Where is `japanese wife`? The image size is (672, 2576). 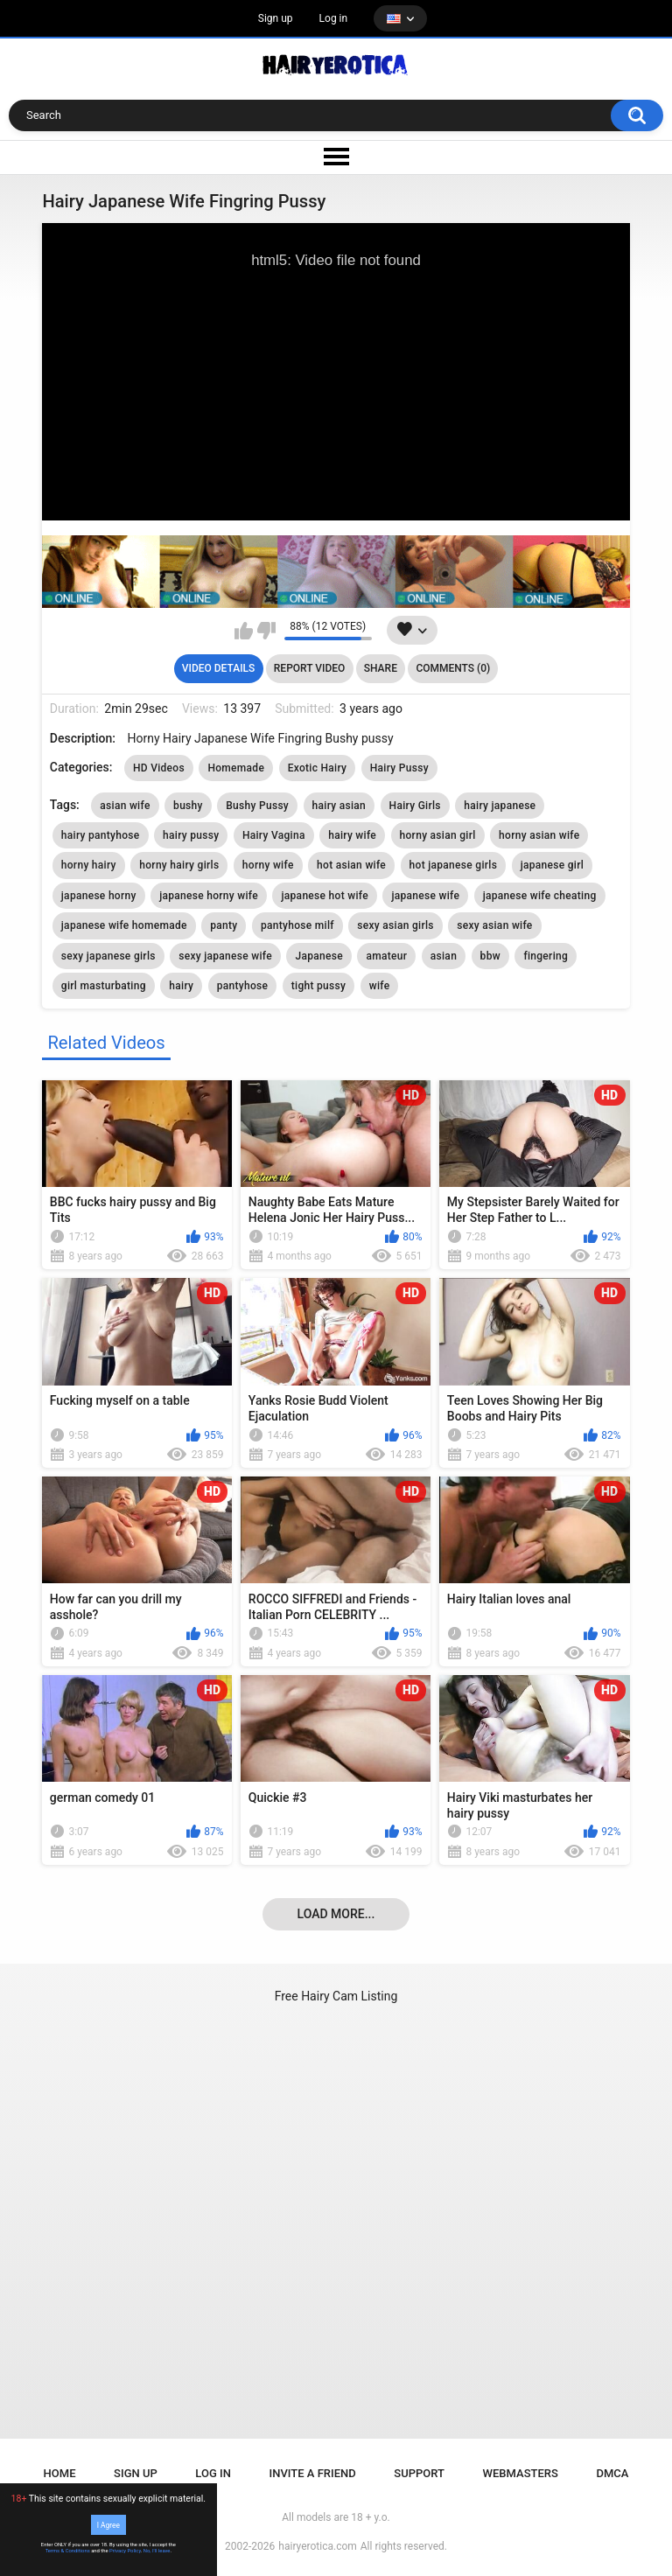
japanese wife is located at coordinates (425, 896).